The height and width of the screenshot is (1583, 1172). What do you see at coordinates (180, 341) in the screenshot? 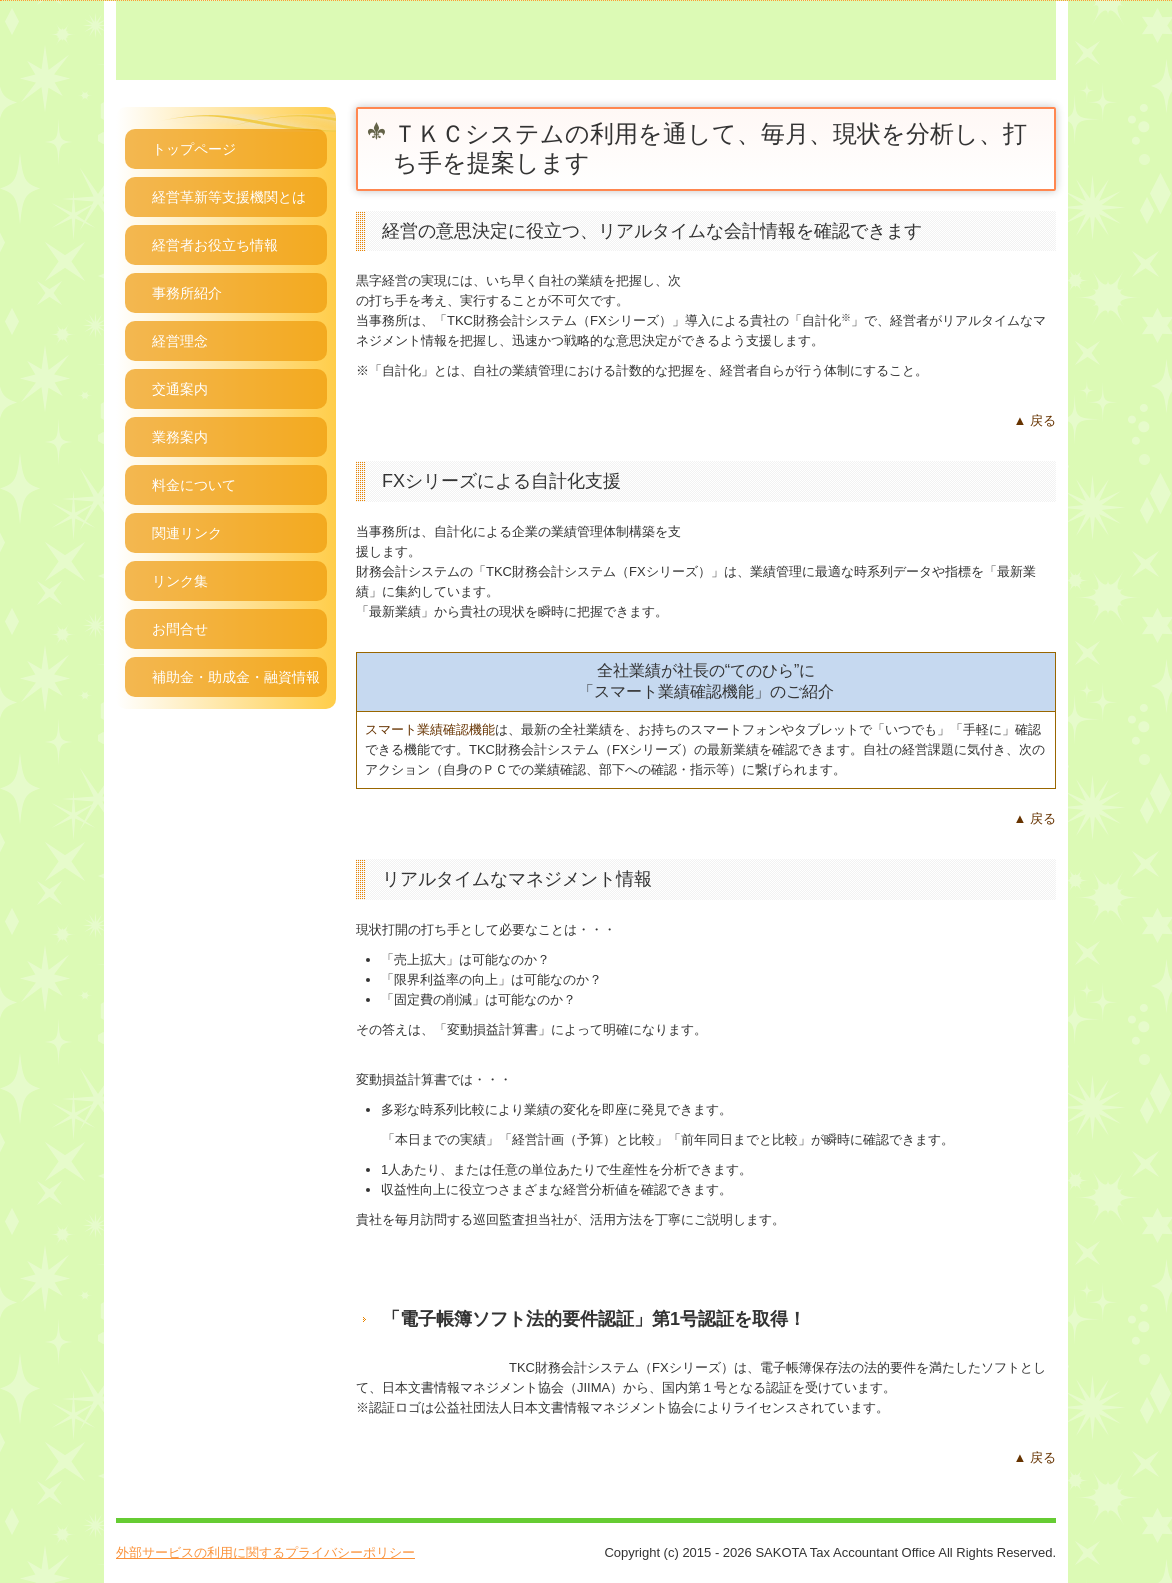
I see `経営理念` at bounding box center [180, 341].